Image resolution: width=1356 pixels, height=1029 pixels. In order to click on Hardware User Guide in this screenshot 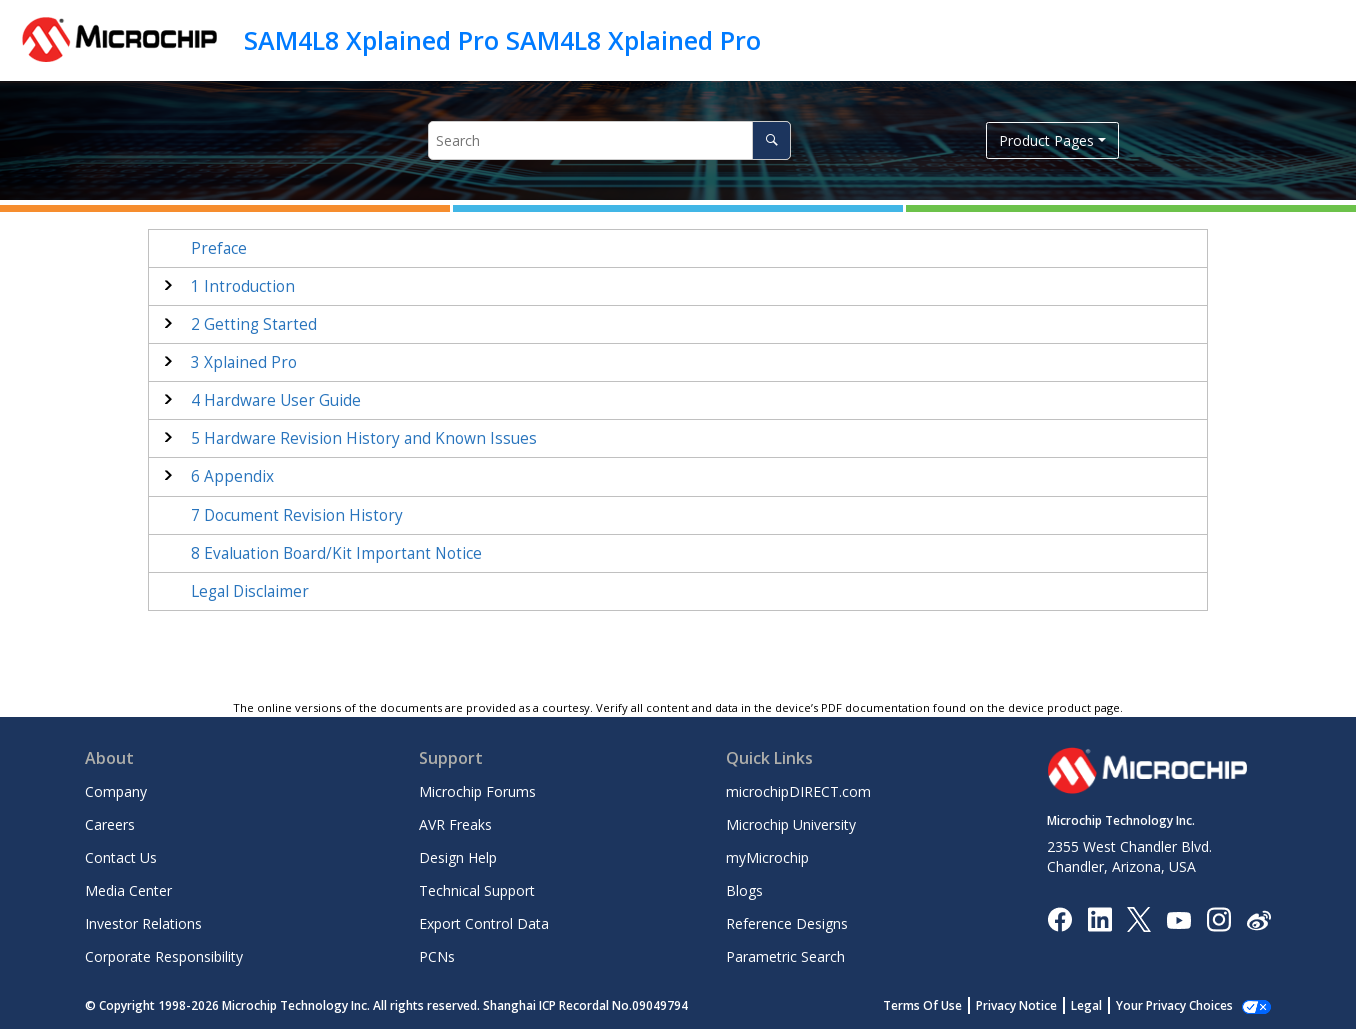, I will do `click(276, 400)`.